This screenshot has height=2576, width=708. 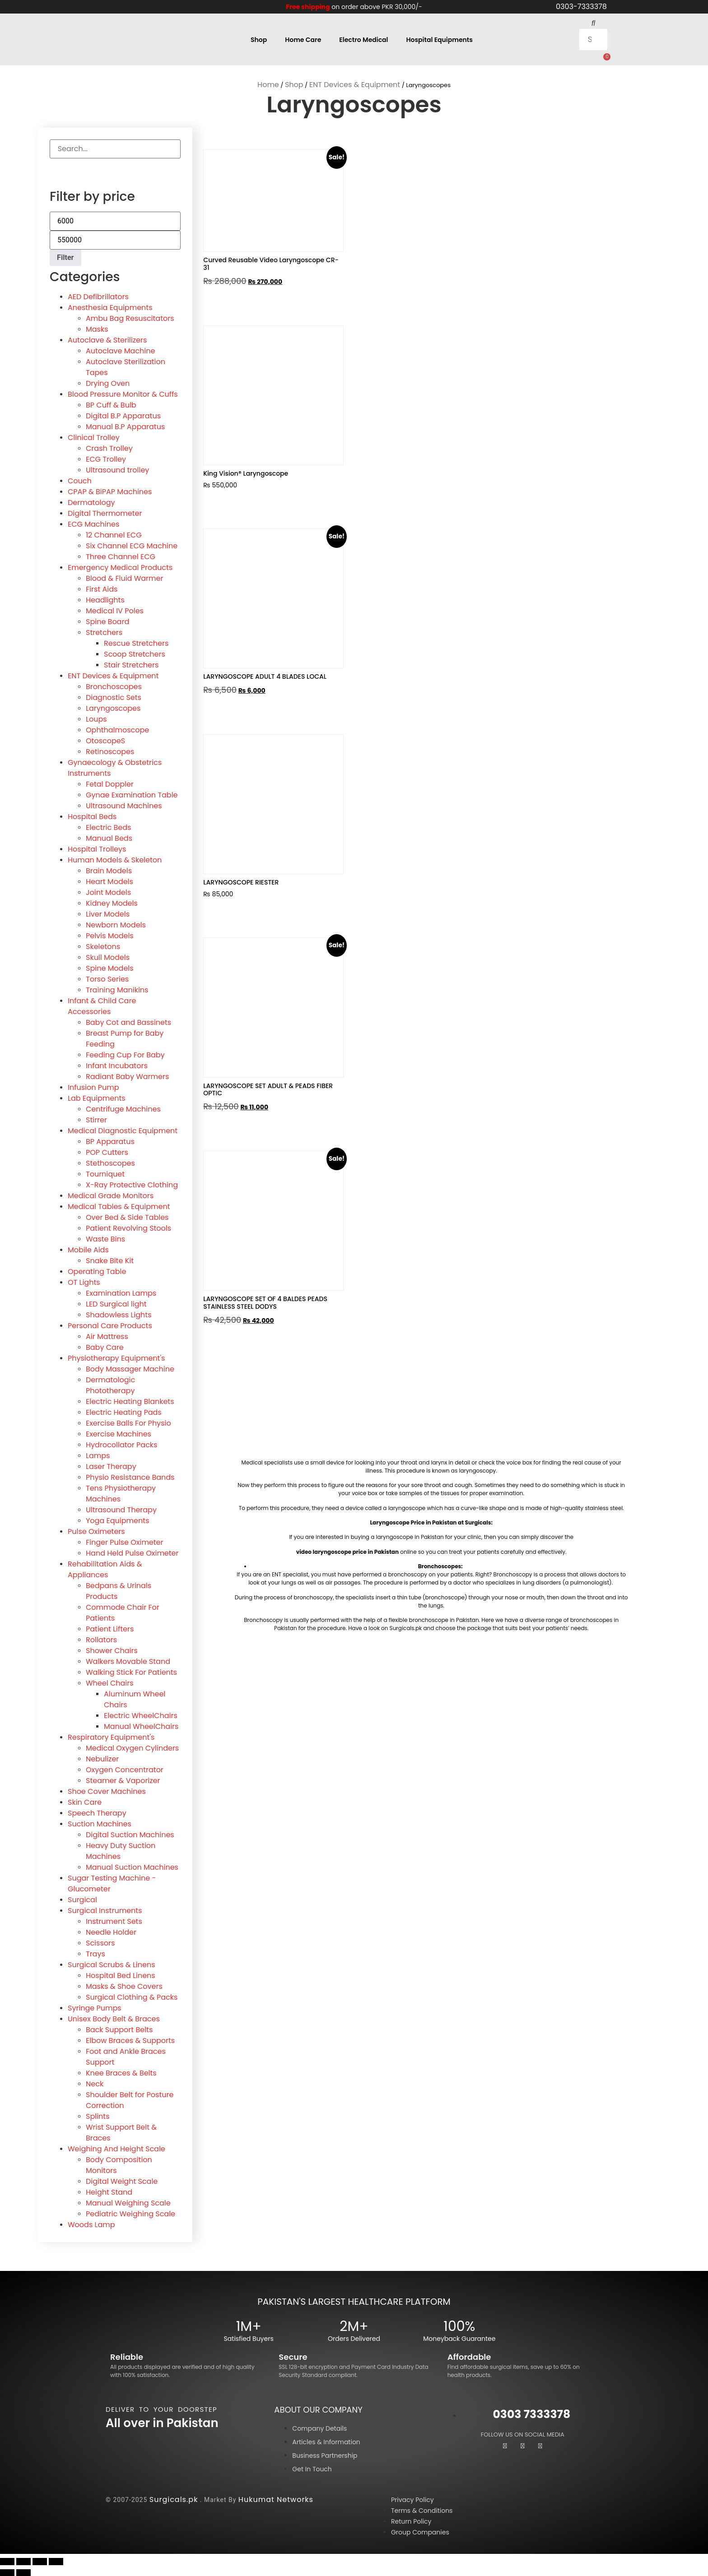 I want to click on Laser Therapy, so click(x=111, y=1466).